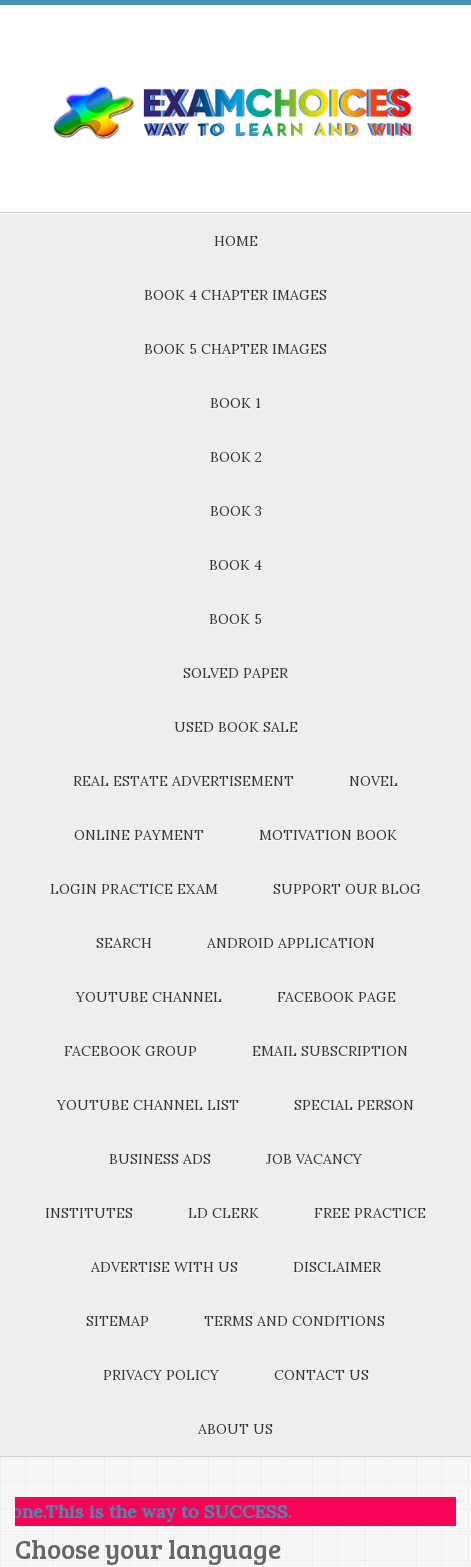 The height and width of the screenshot is (1567, 471). I want to click on SPECIAL PERSON, so click(354, 1105).